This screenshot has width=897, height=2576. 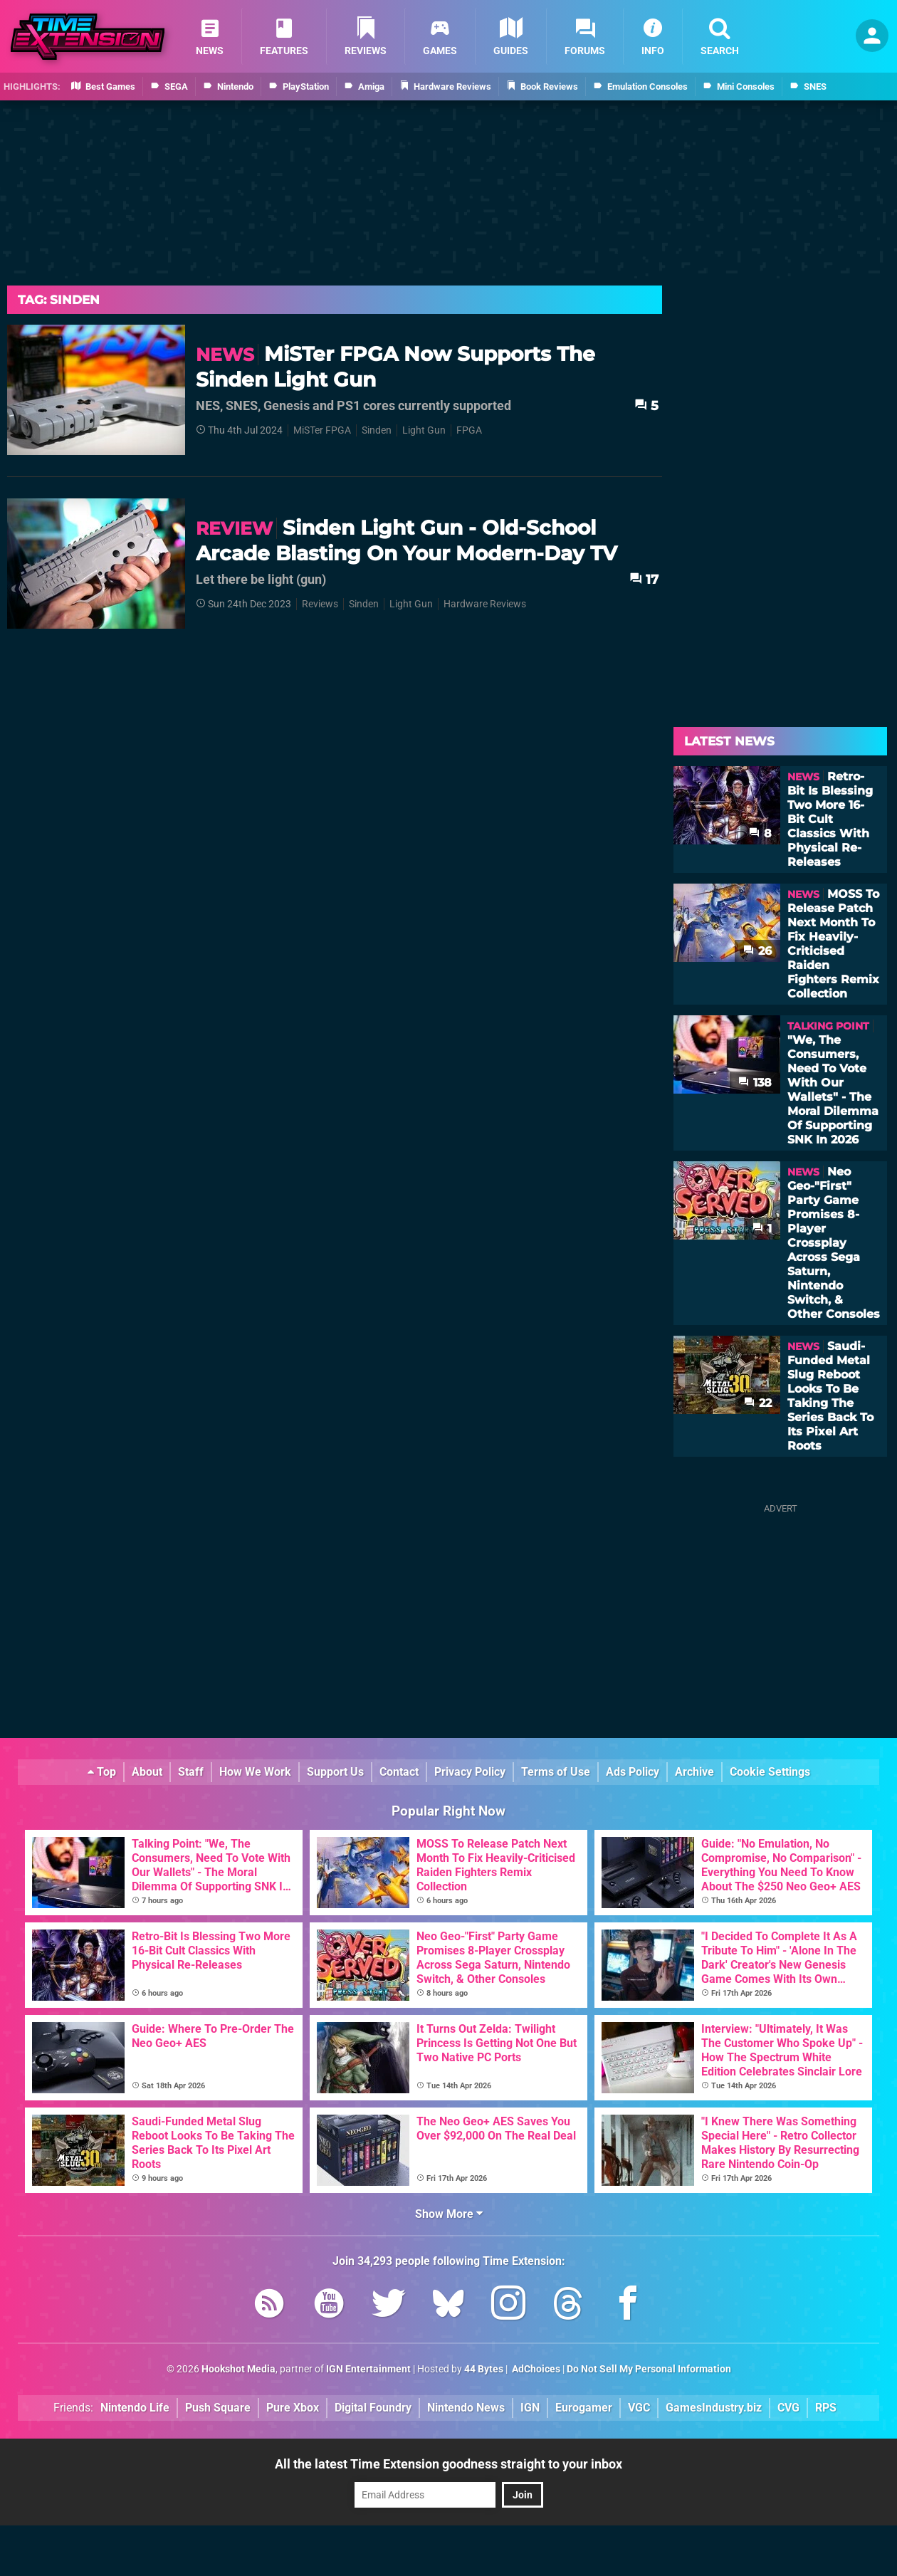 I want to click on 22, so click(x=758, y=1403).